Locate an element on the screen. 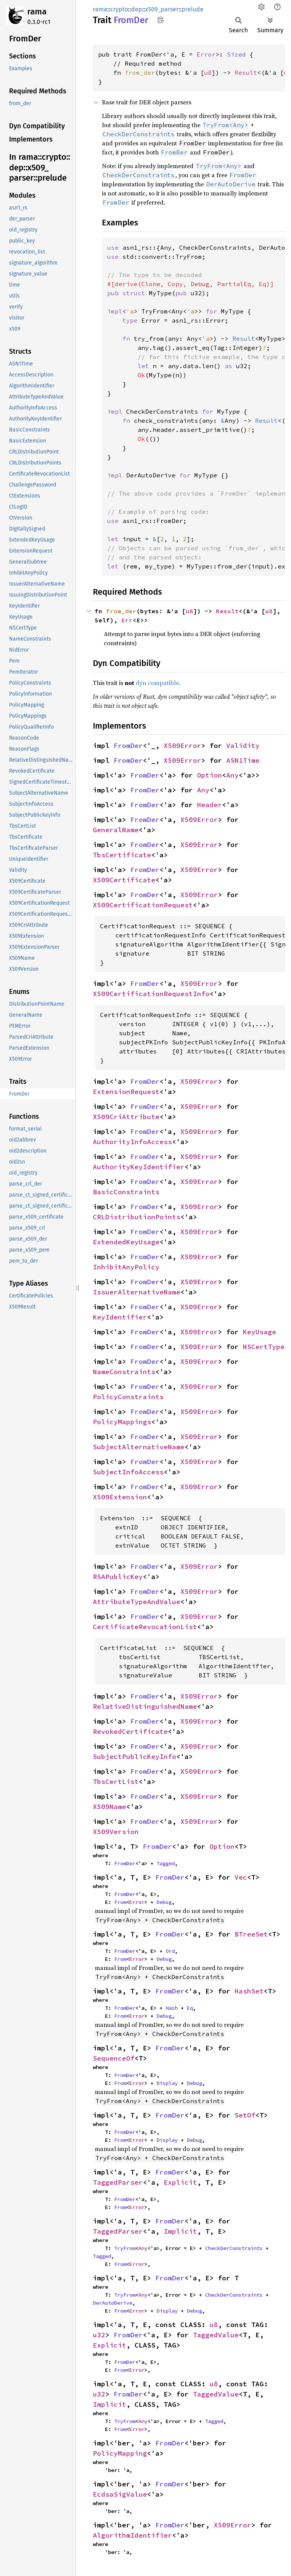 The height and width of the screenshot is (2576, 291). Err is located at coordinates (127, 620).